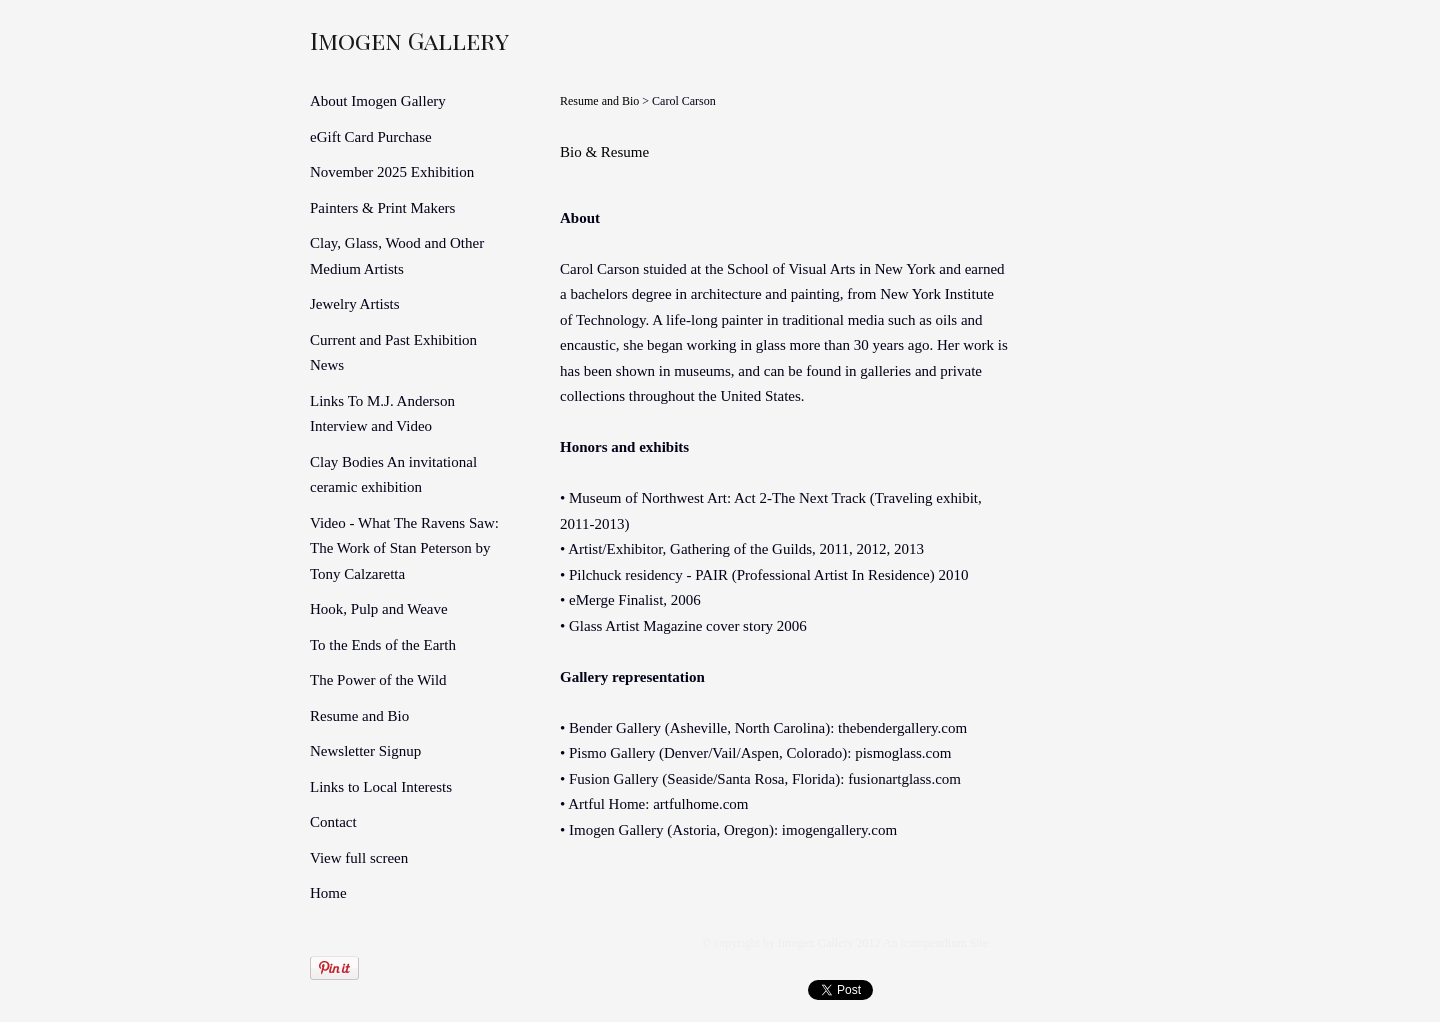 Image resolution: width=1440 pixels, height=1022 pixels. Describe the element at coordinates (381, 787) in the screenshot. I see `Links to Local Interests` at that location.